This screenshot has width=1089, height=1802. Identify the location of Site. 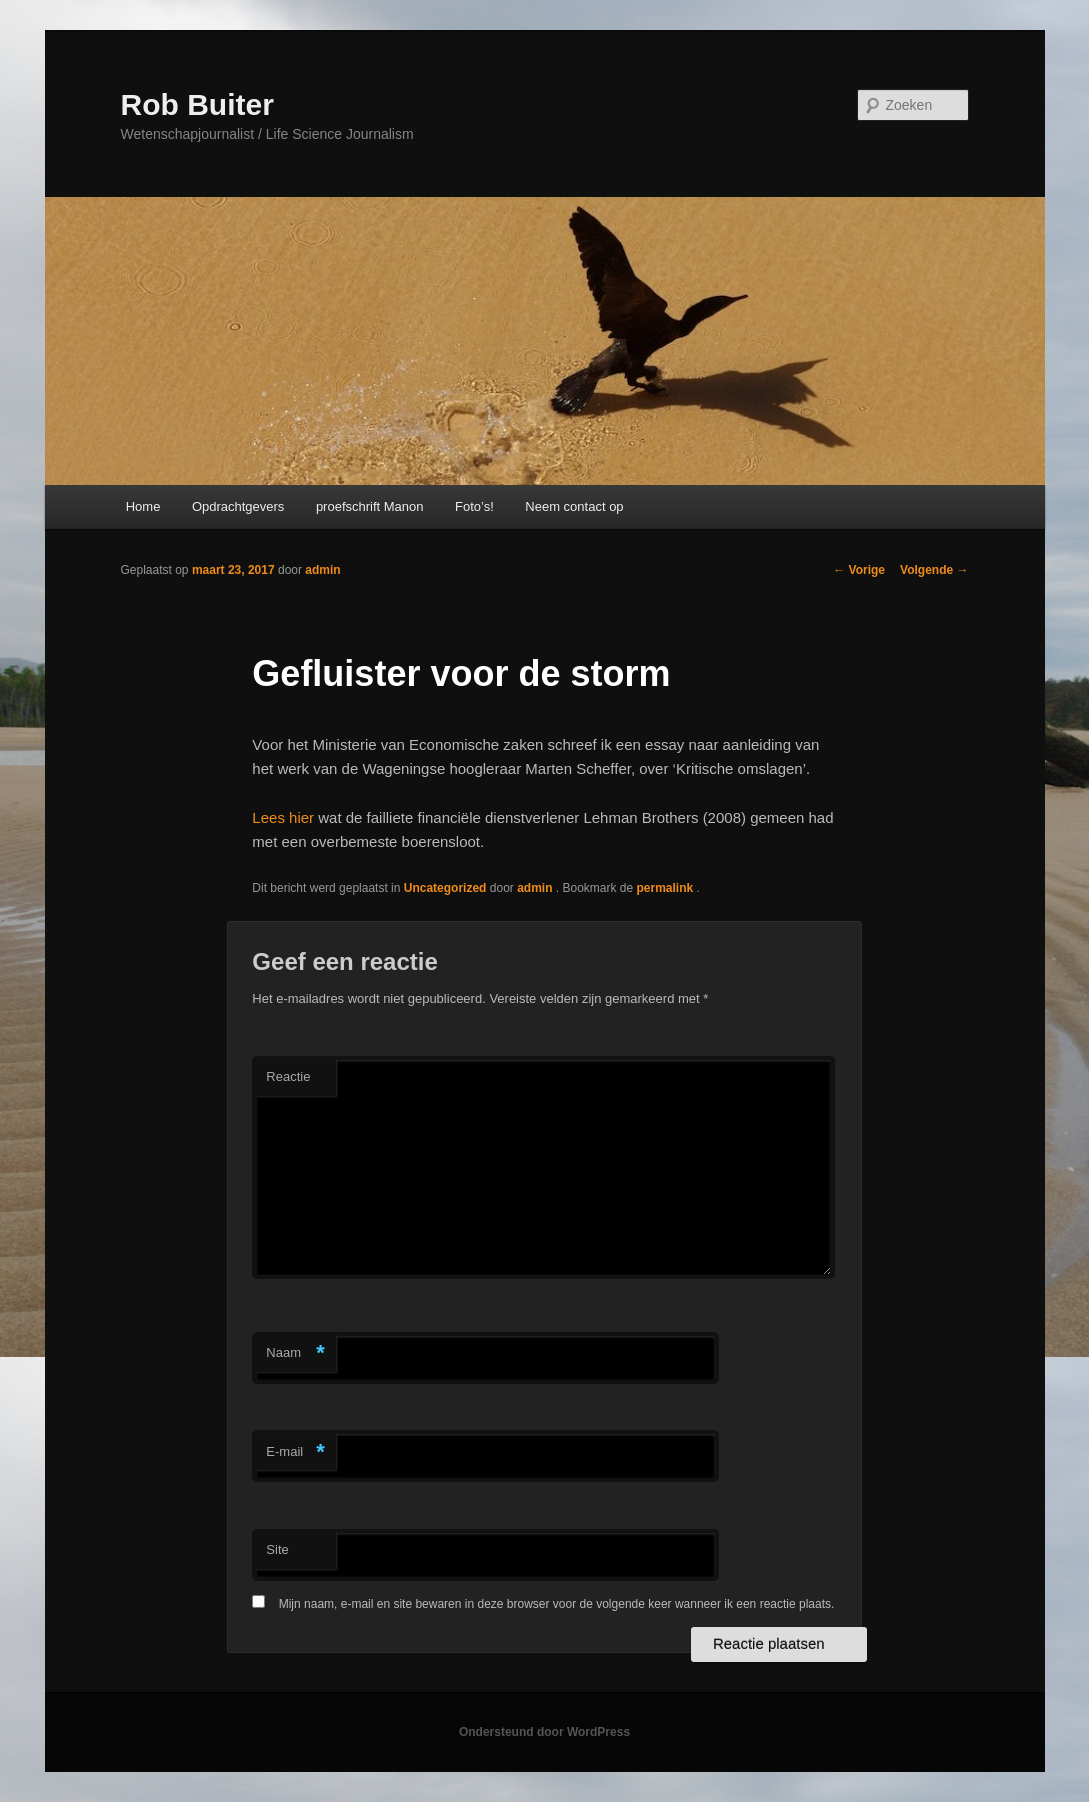
(277, 1549).